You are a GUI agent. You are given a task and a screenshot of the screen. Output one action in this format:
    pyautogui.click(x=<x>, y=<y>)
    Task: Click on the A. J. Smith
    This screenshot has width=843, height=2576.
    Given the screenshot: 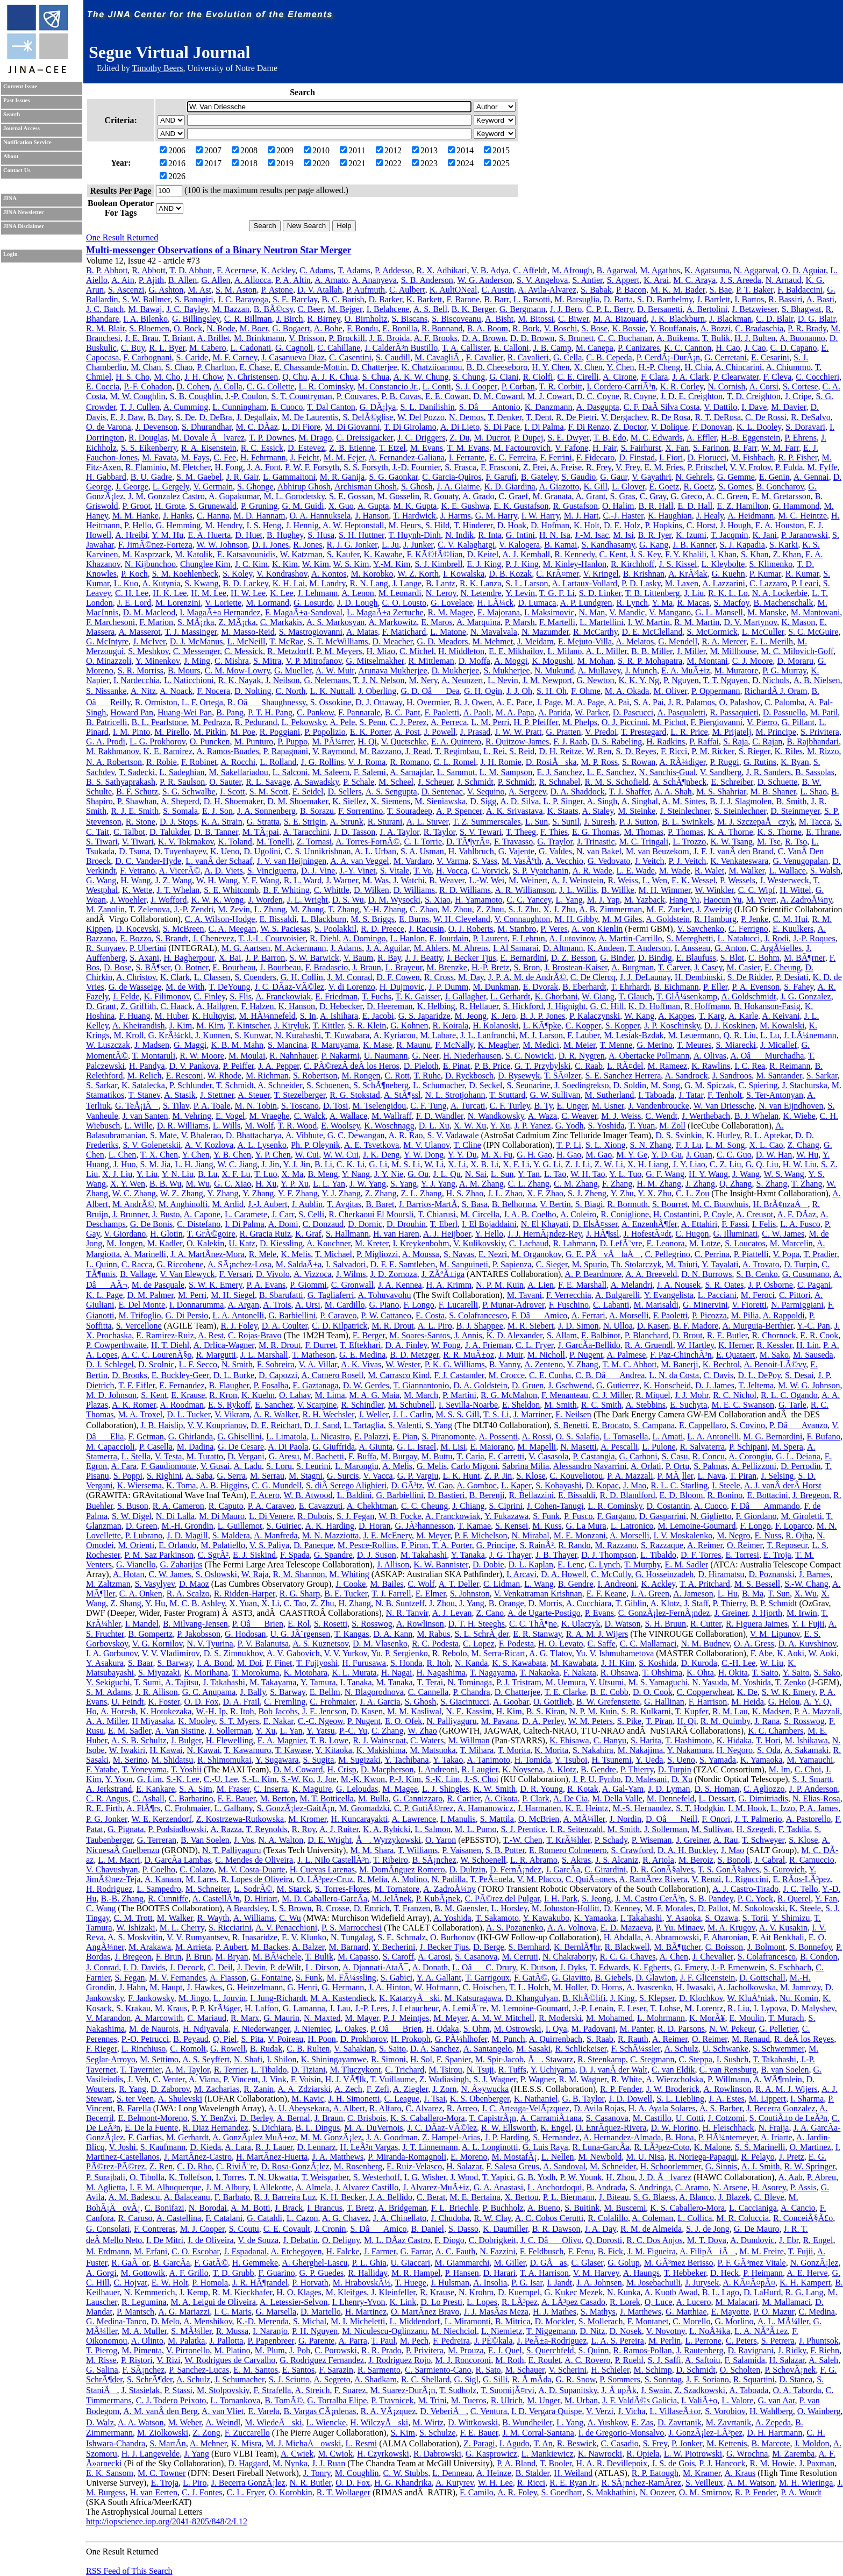 What is the action you would take?
    pyautogui.click(x=760, y=2166)
    